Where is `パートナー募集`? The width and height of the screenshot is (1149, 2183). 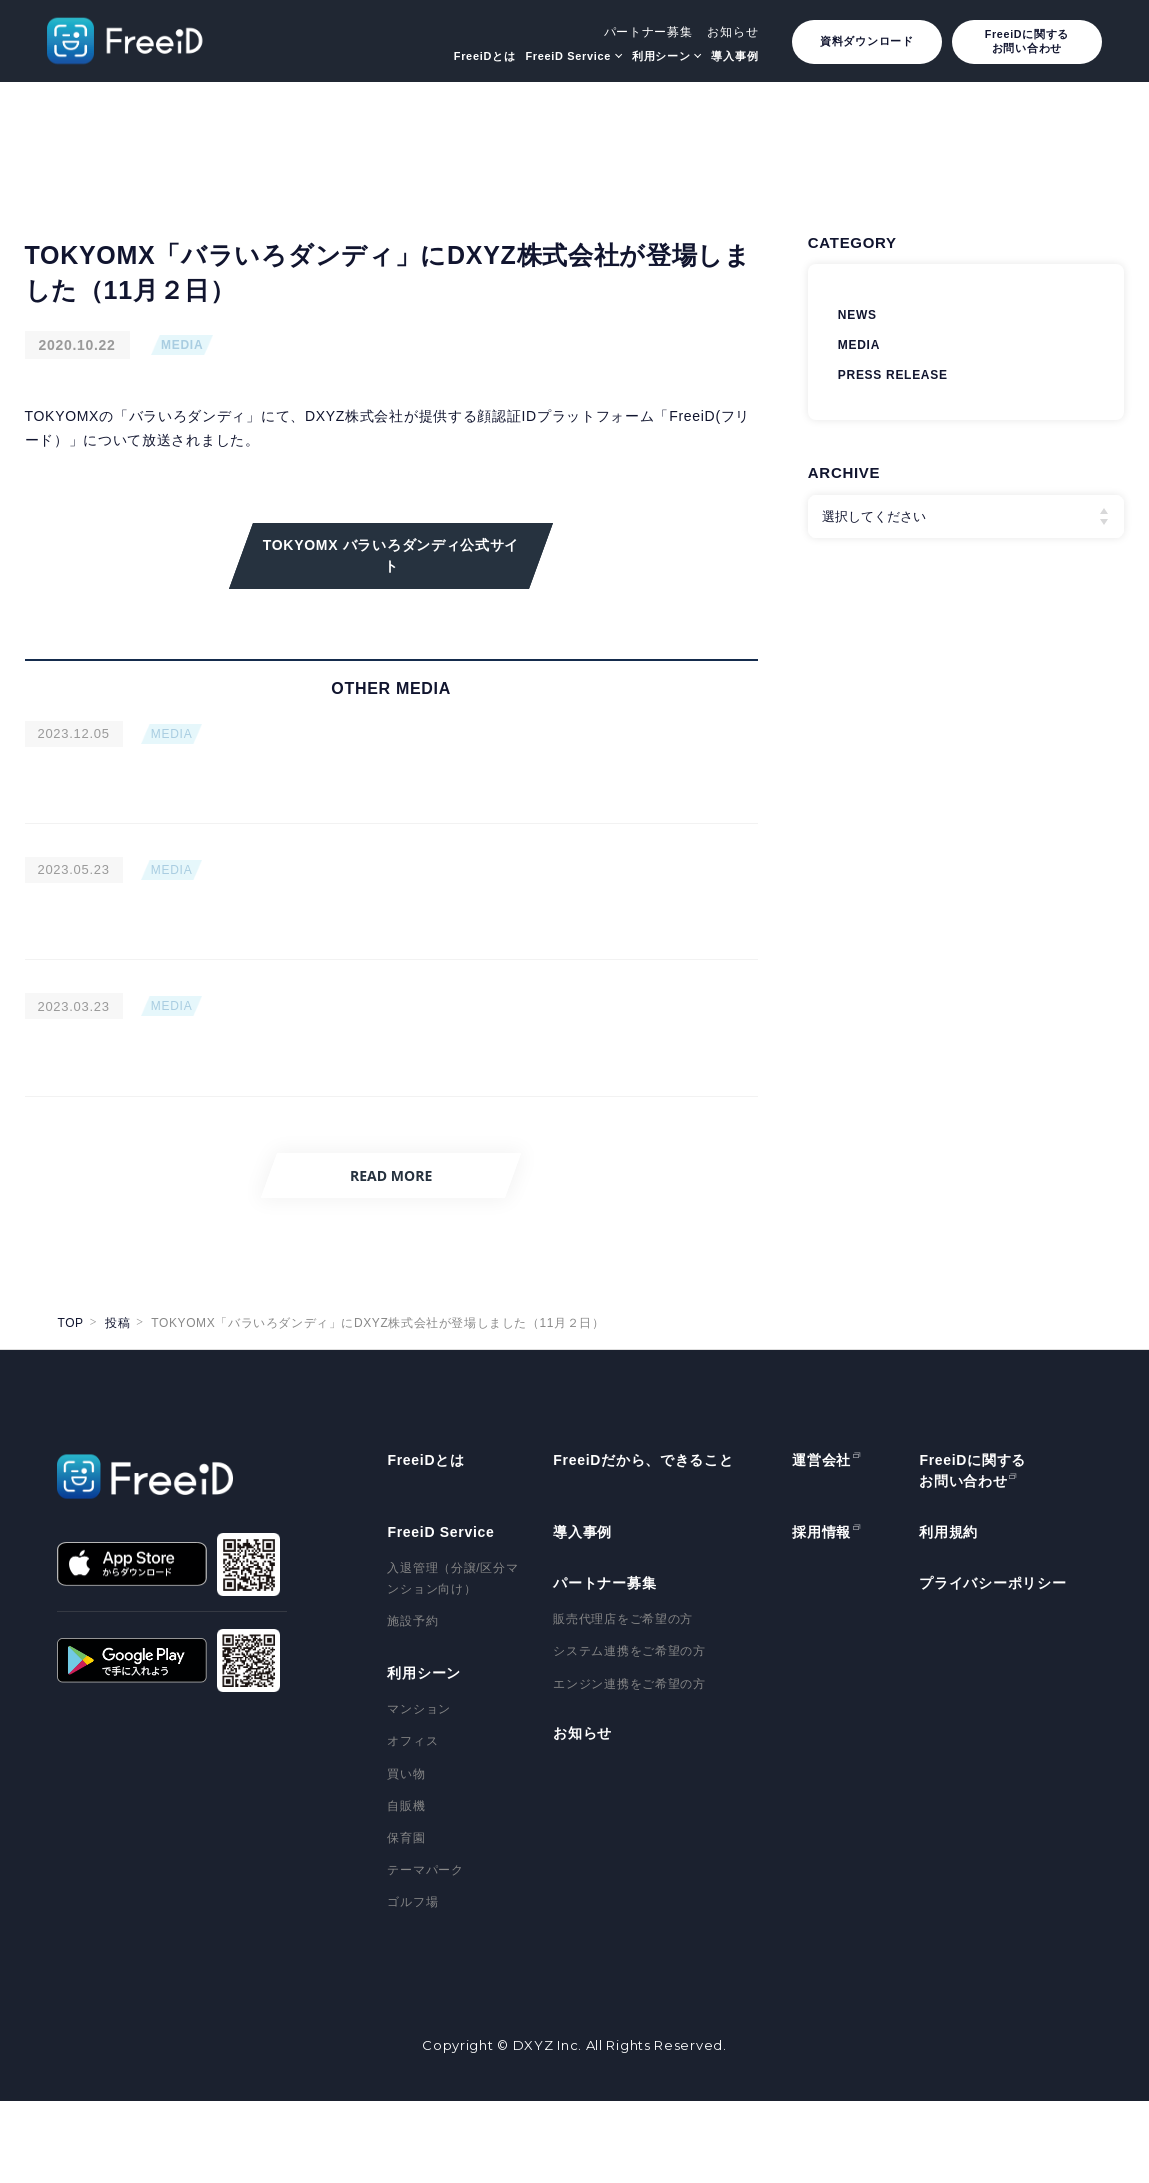 パートナー募集 is located at coordinates (648, 32).